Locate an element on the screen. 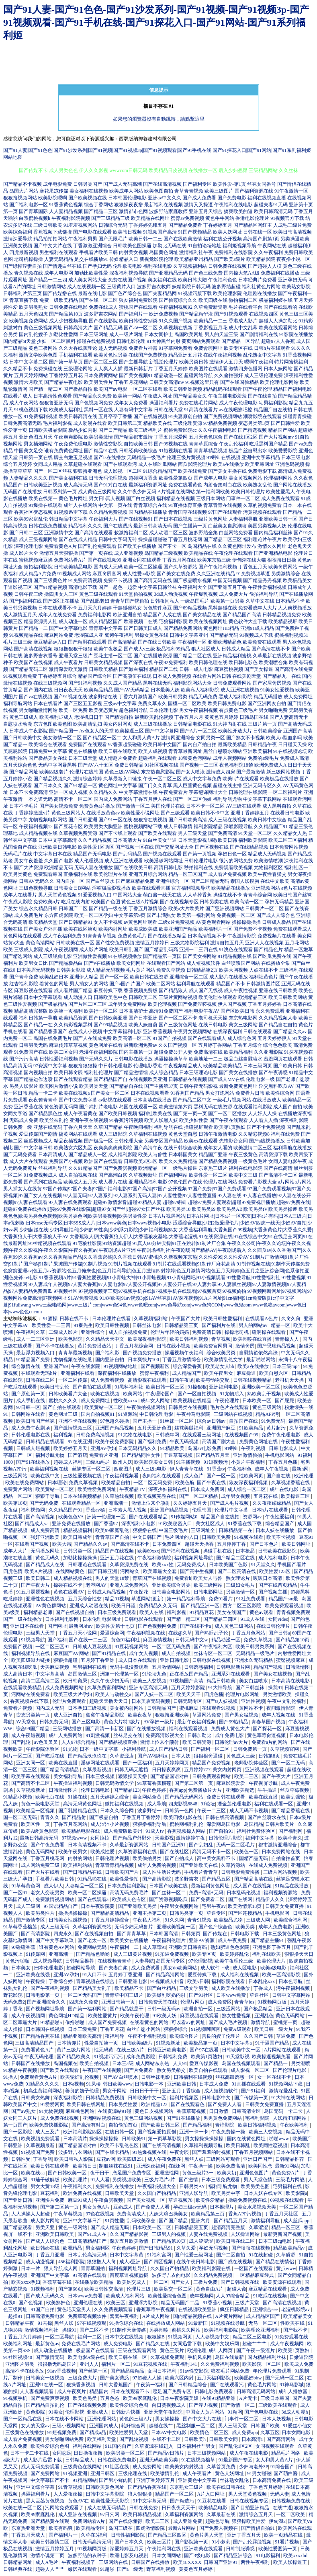 The width and height of the screenshot is (317, 2576). 91视频网站地址 is located at coordinates (121, 1366).